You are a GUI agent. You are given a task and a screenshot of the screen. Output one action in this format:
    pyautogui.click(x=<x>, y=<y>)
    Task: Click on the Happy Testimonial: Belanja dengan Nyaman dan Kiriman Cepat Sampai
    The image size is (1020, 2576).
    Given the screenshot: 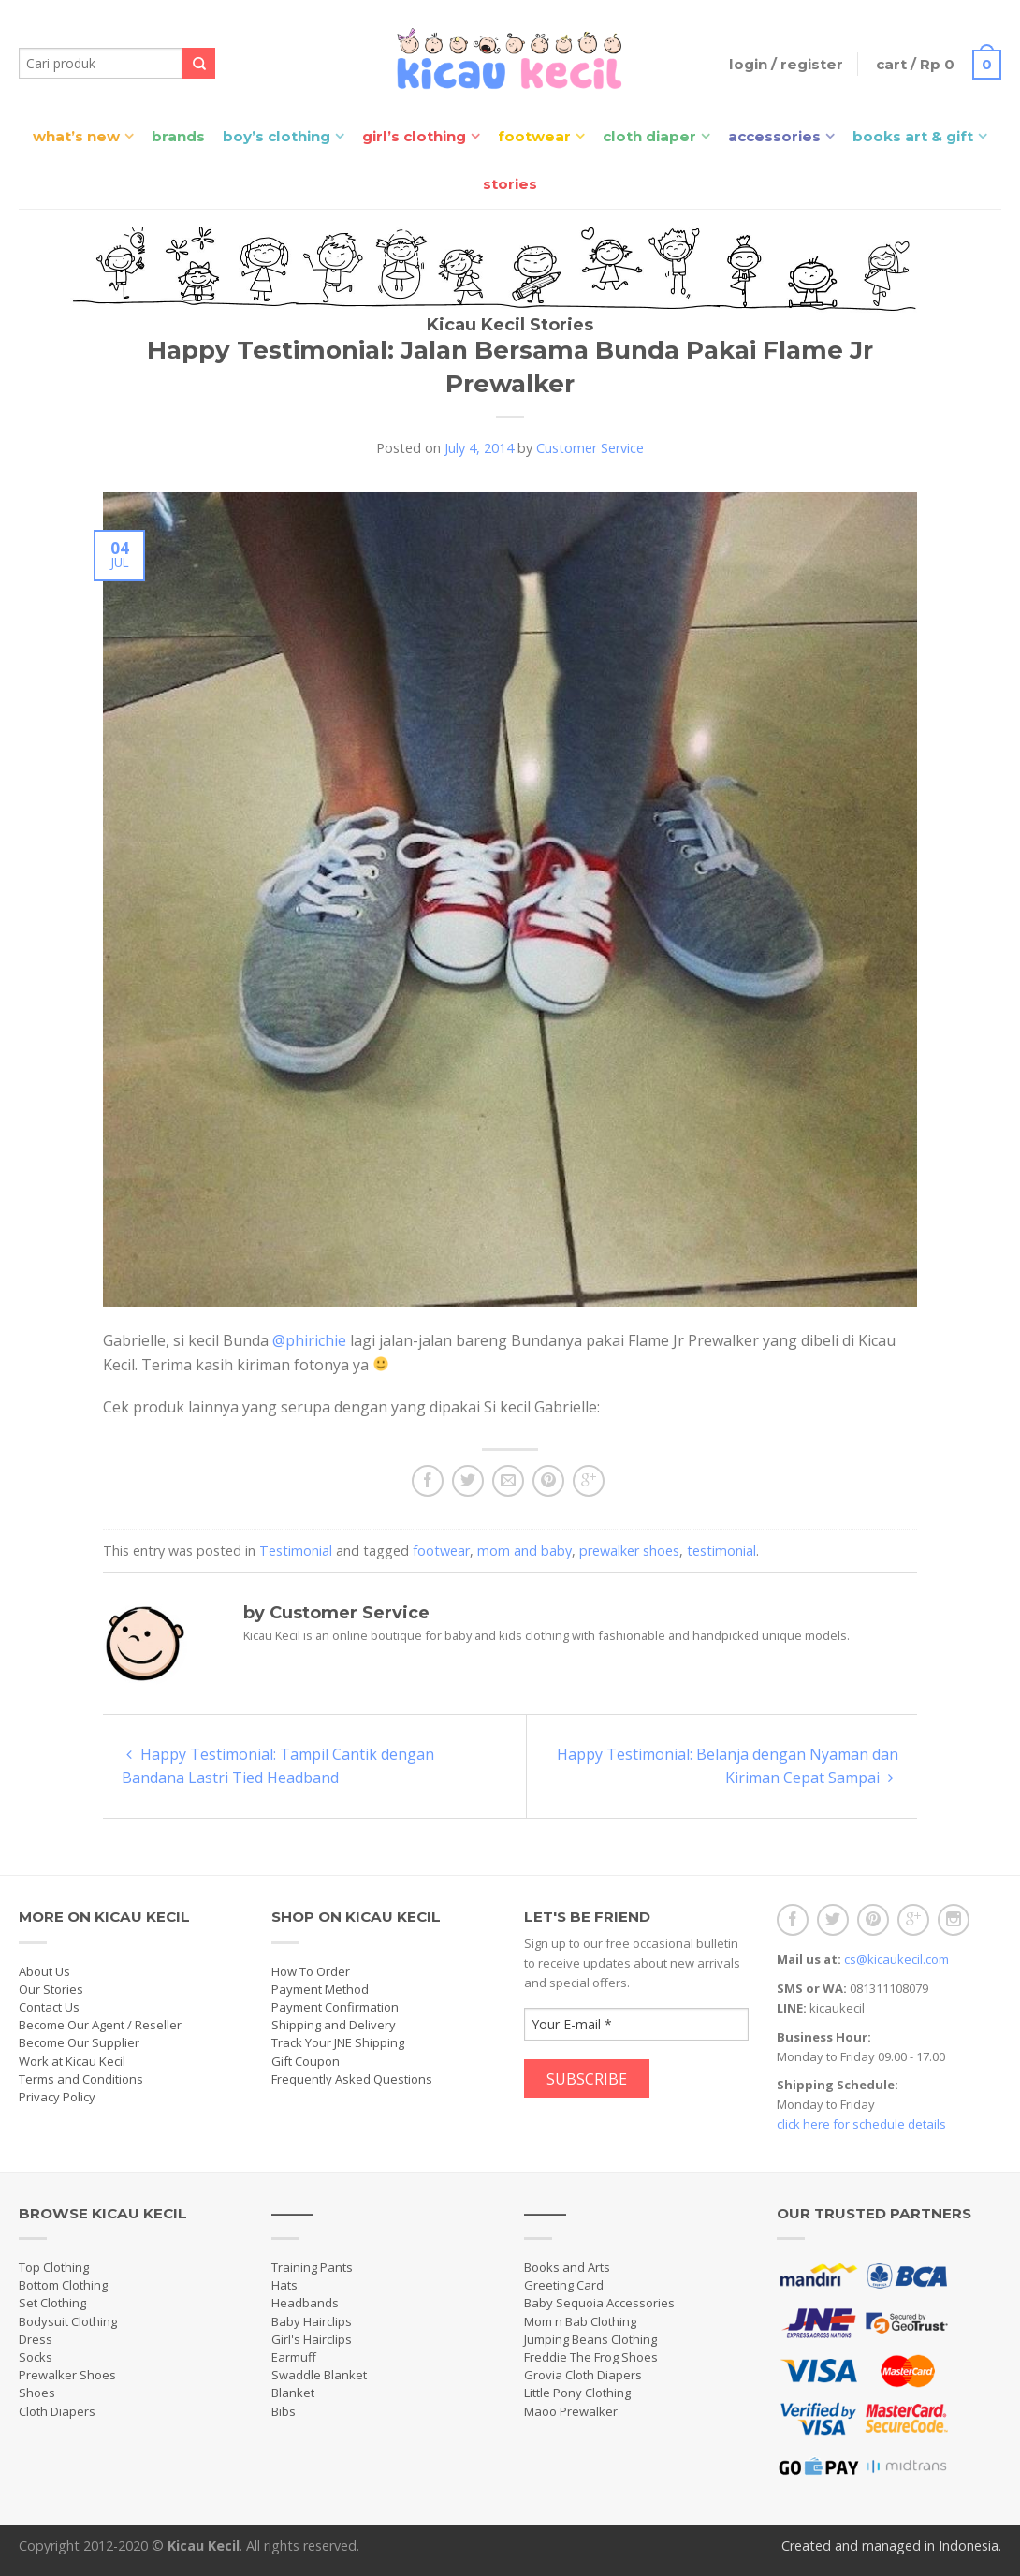 What is the action you would take?
    pyautogui.click(x=727, y=1766)
    